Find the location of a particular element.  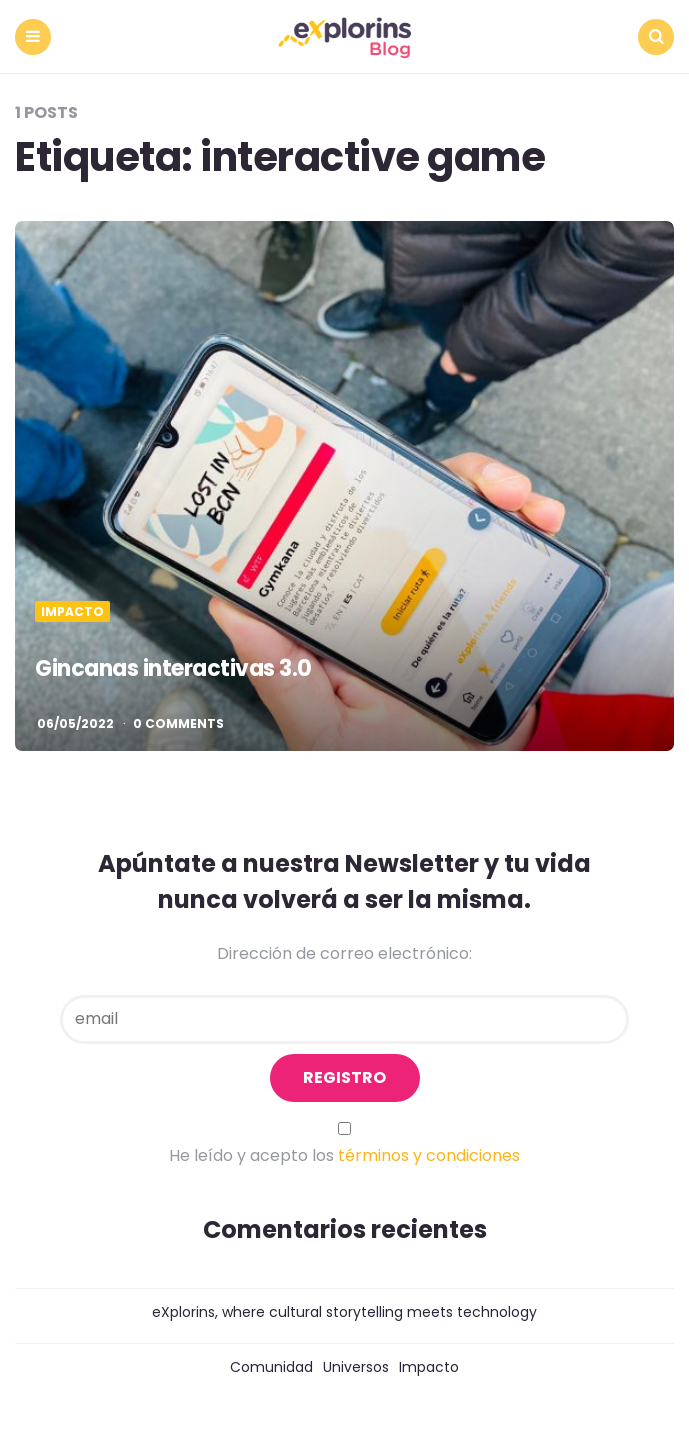

Gincanas interactivas 3.0 is located at coordinates (173, 668).